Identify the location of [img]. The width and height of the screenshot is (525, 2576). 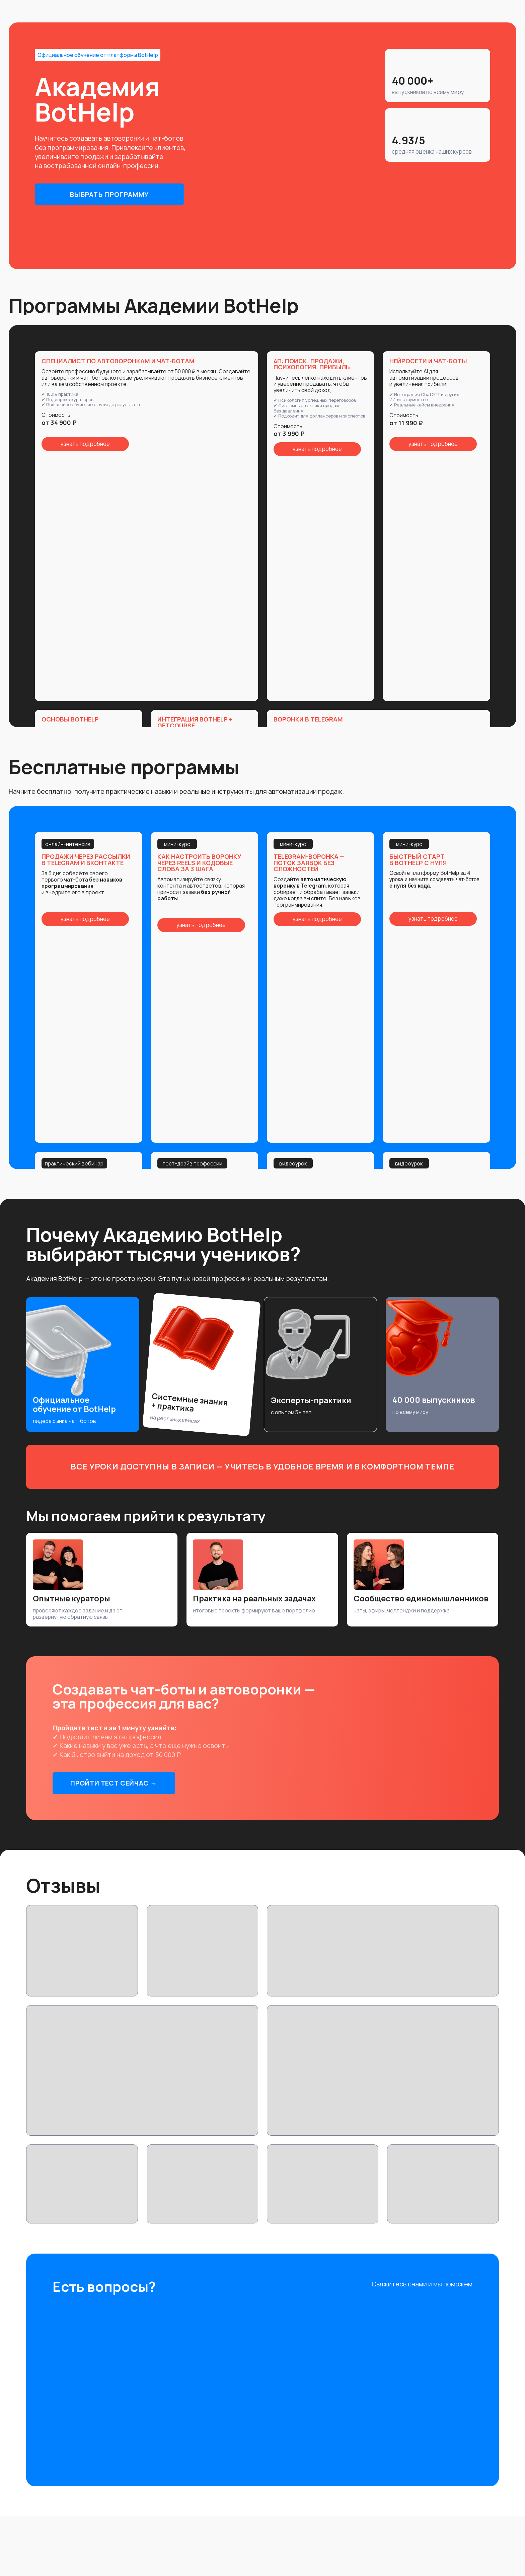
(420, 2306).